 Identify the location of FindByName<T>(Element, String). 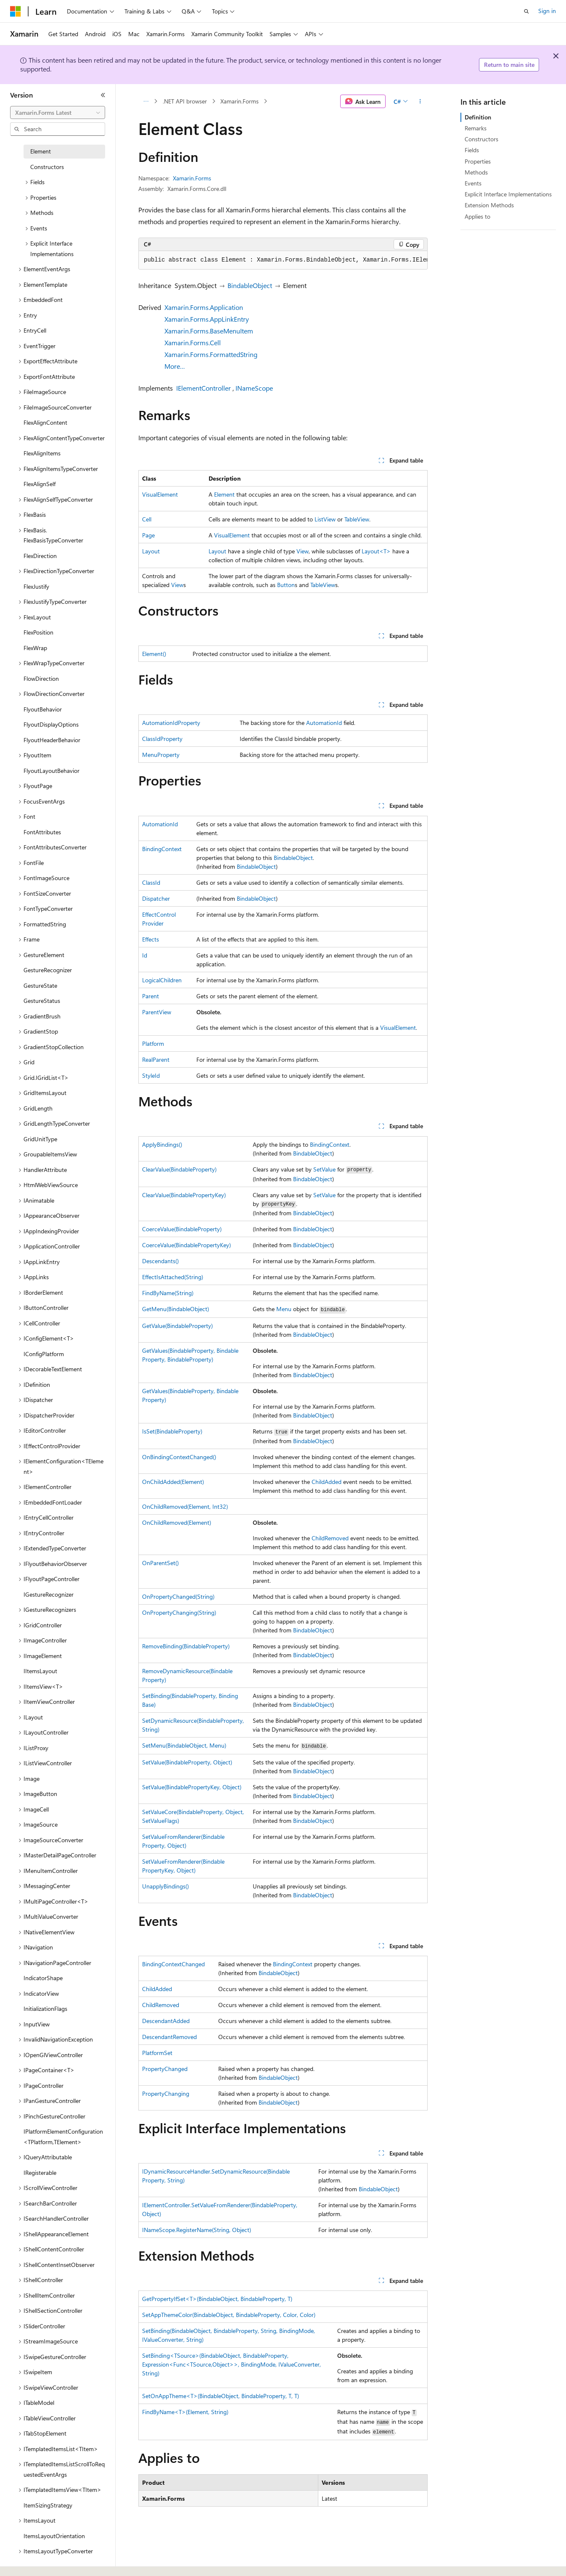
(185, 2412).